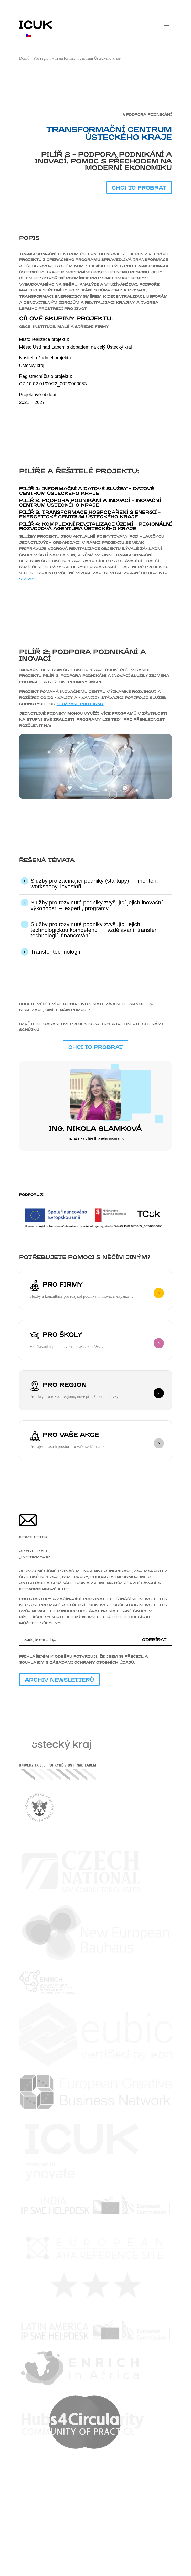  What do you see at coordinates (24, 58) in the screenshot?
I see `Domů` at bounding box center [24, 58].